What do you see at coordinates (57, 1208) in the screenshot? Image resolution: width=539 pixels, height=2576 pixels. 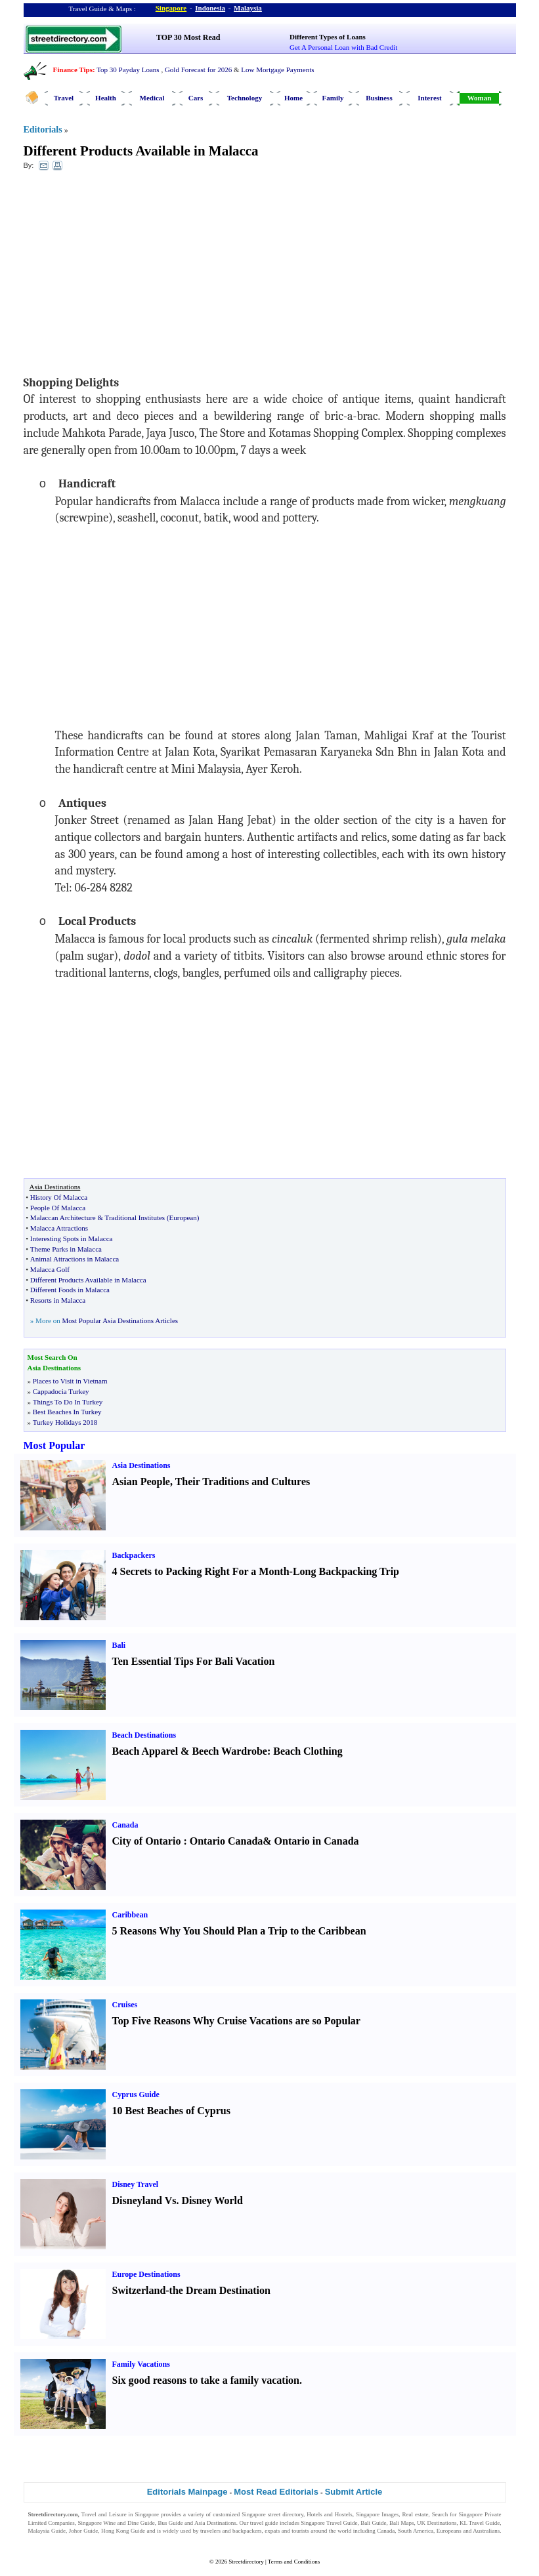 I see `People Of Malacca` at bounding box center [57, 1208].